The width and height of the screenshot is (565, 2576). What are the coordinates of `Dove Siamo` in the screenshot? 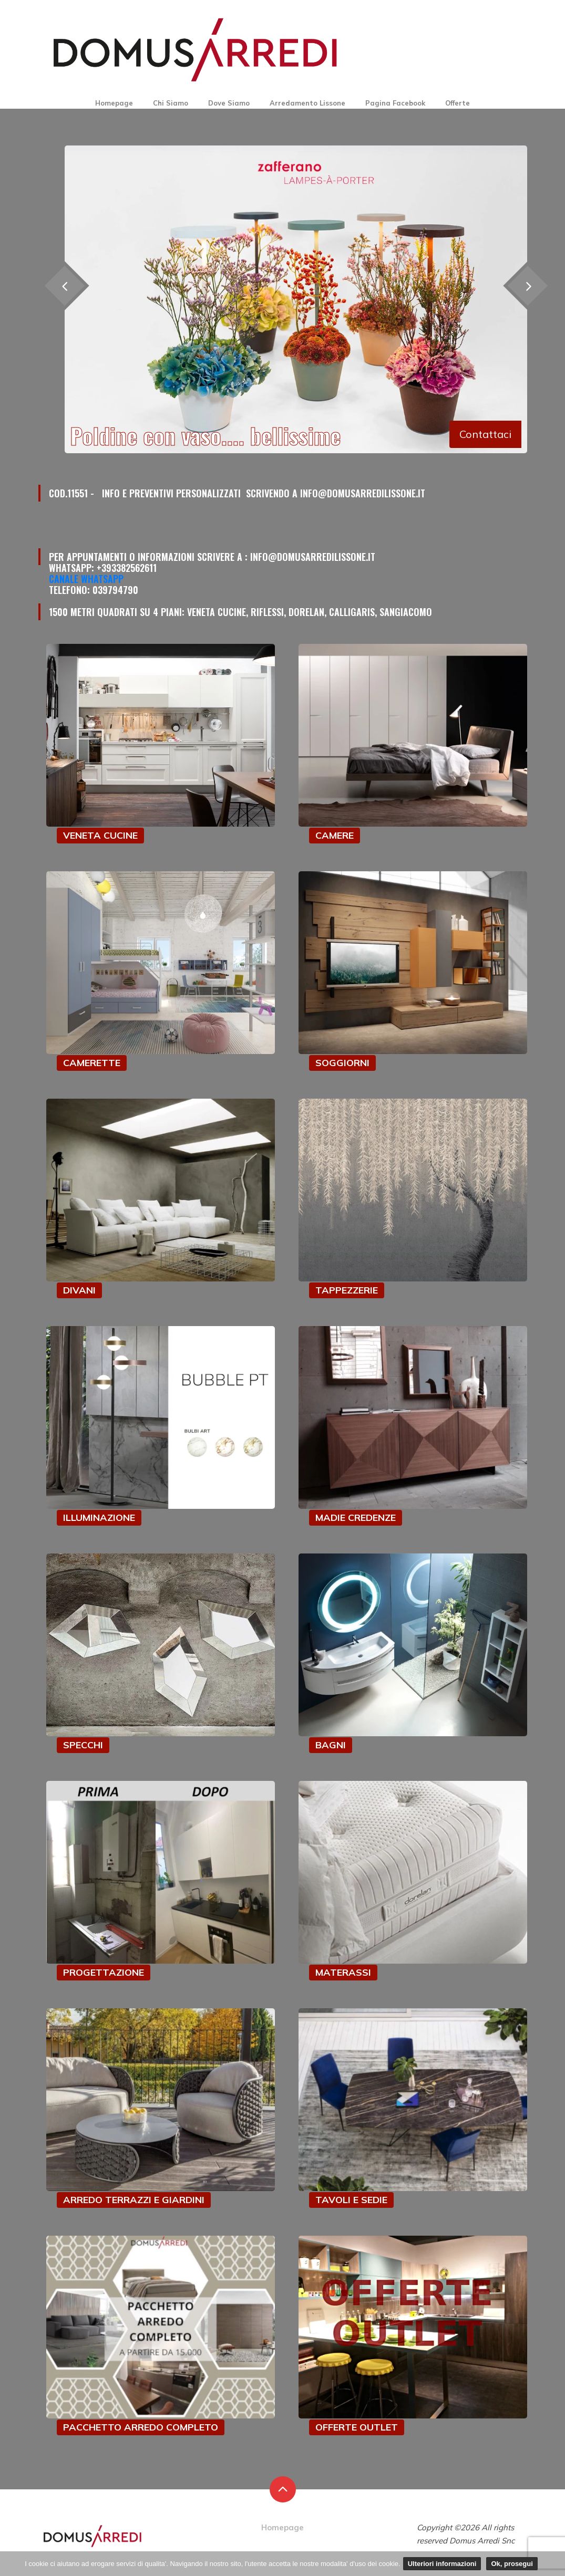 It's located at (229, 103).